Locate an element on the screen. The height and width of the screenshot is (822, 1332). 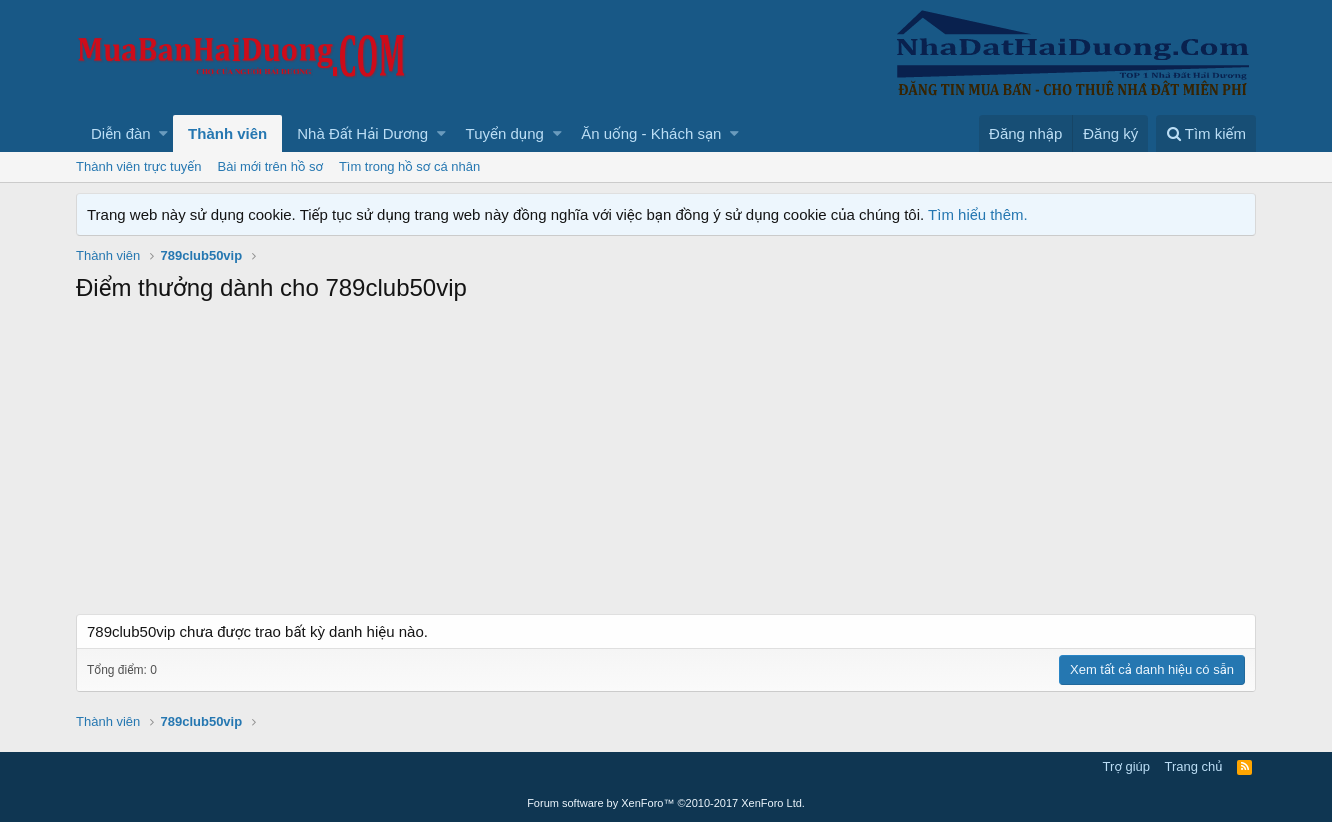
Thành viên trực tuyến is located at coordinates (139, 166).